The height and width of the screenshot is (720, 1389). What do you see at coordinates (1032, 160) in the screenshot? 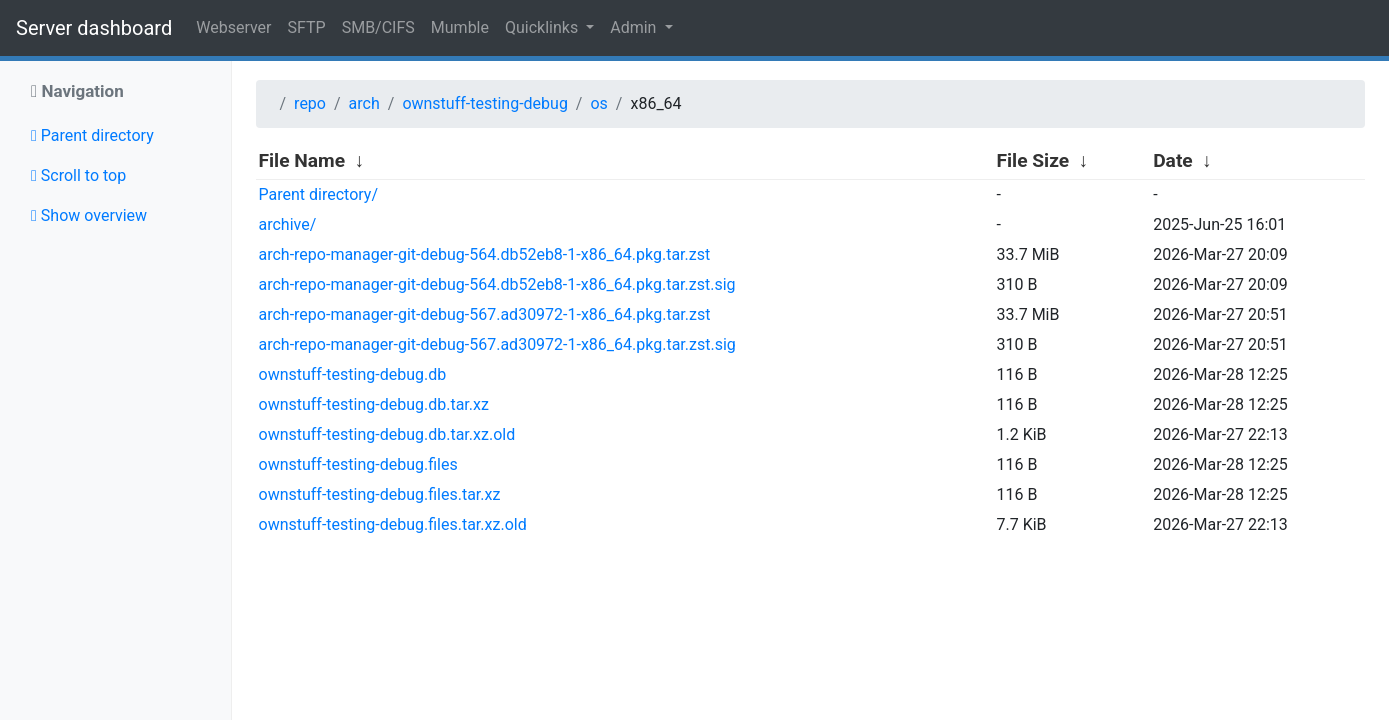
I see `File Size` at bounding box center [1032, 160].